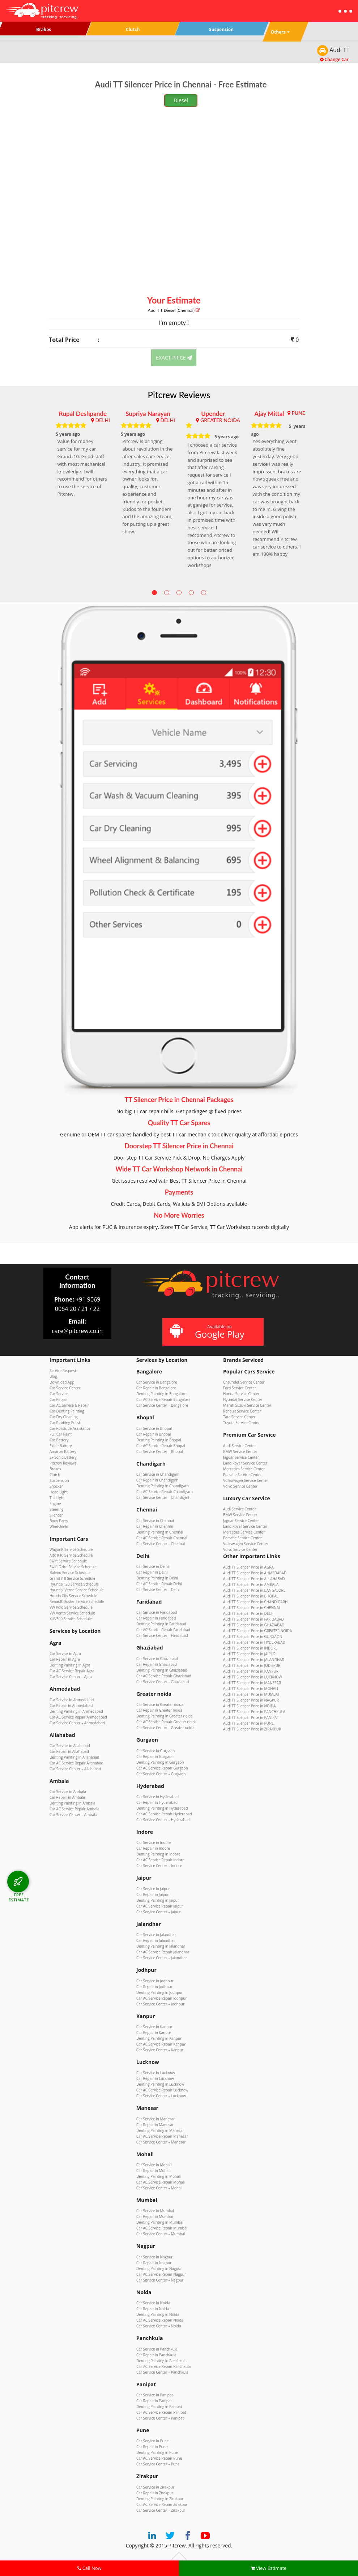 The width and height of the screenshot is (358, 2576). Describe the element at coordinates (152, 2308) in the screenshot. I see `Car Repair in Noida` at that location.